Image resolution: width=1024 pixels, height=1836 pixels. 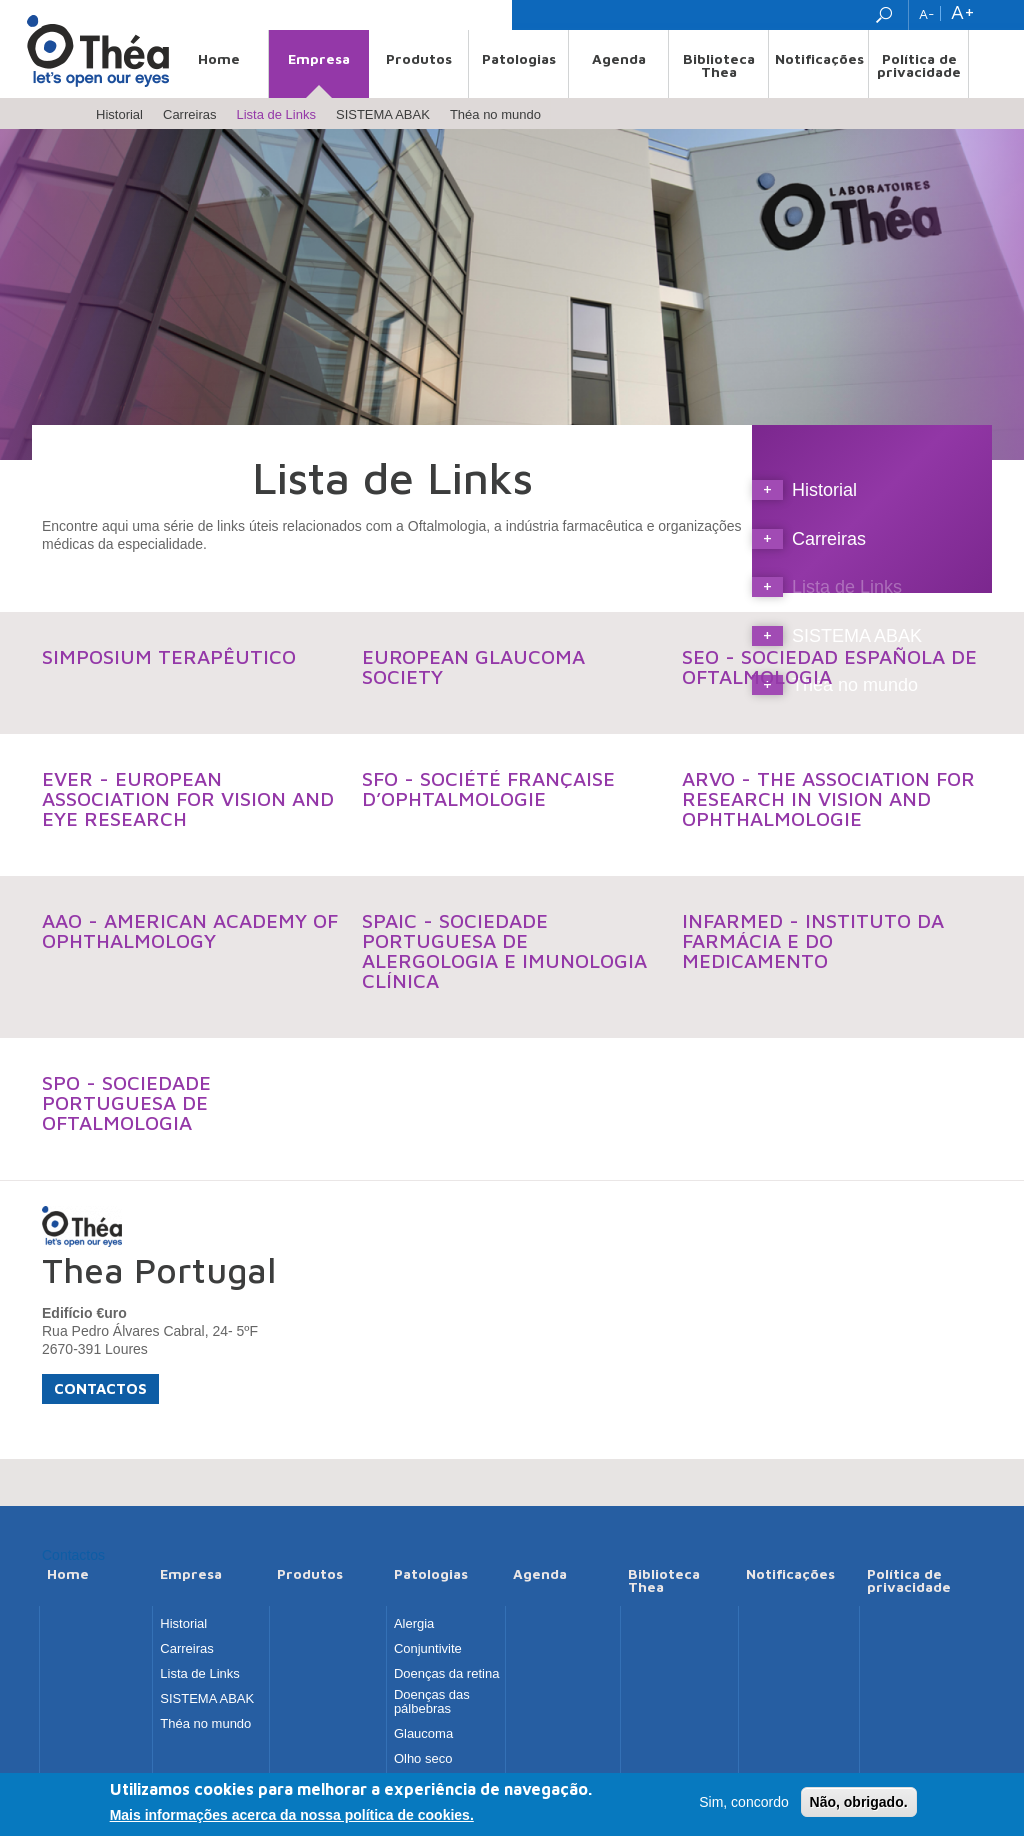 I want to click on Doenças das pálbebras, so click(x=432, y=1702).